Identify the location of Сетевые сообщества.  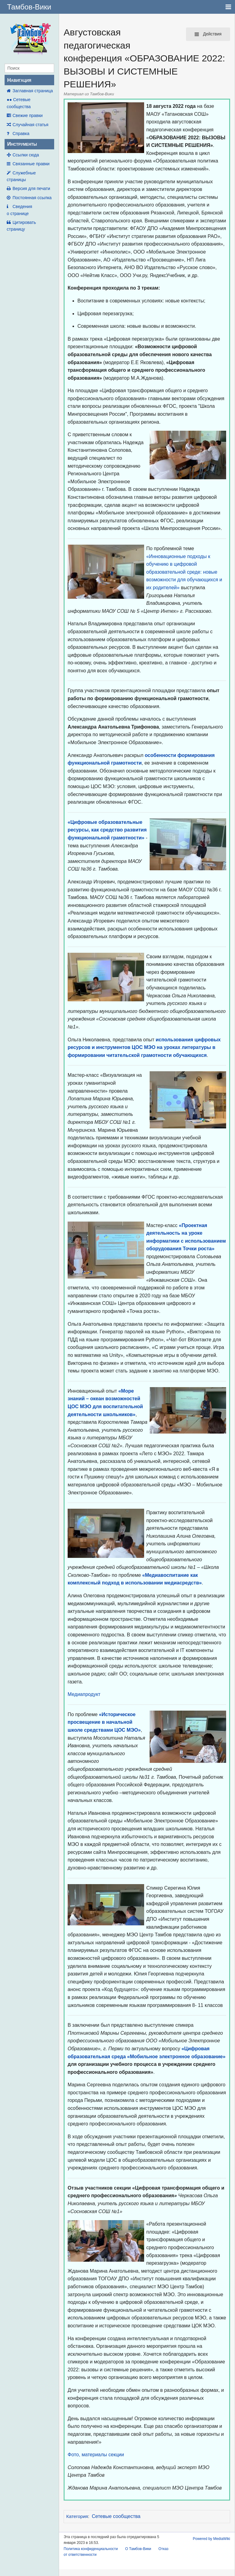
(116, 2516).